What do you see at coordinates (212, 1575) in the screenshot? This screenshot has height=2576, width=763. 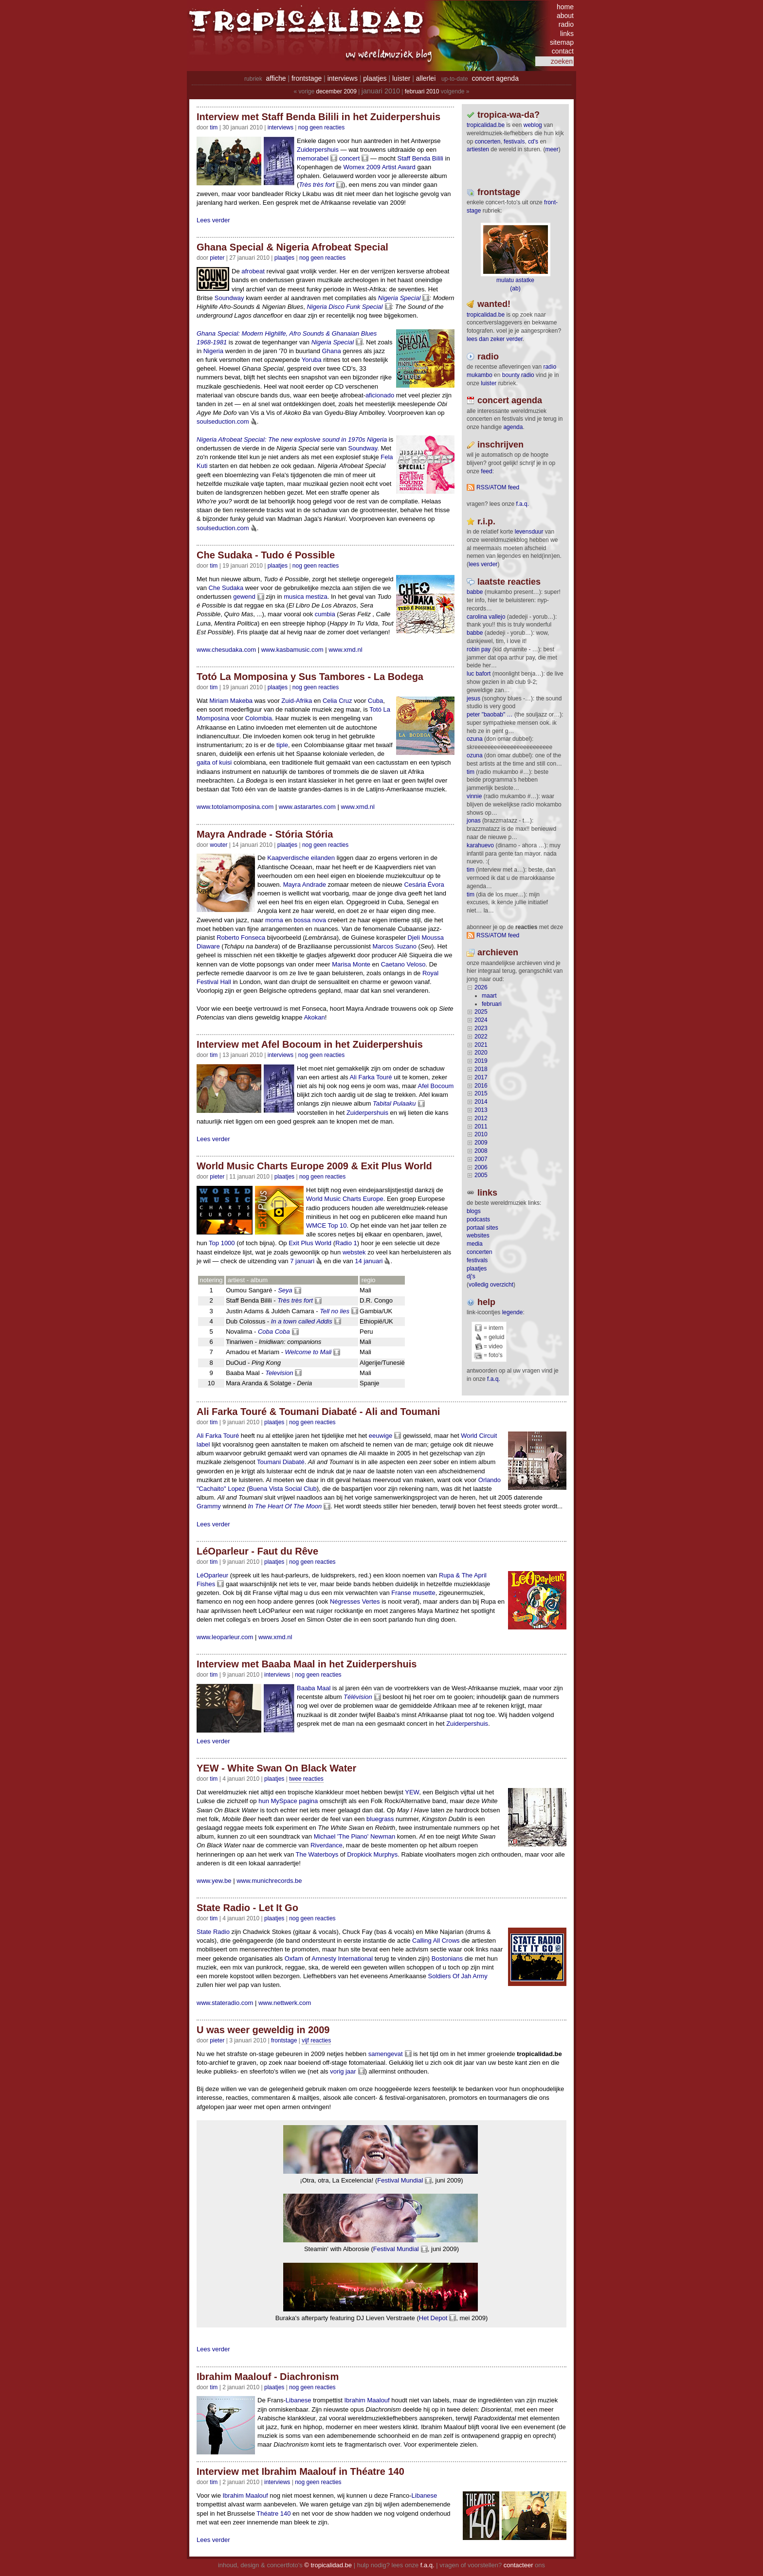 I see `LéOparleur` at bounding box center [212, 1575].